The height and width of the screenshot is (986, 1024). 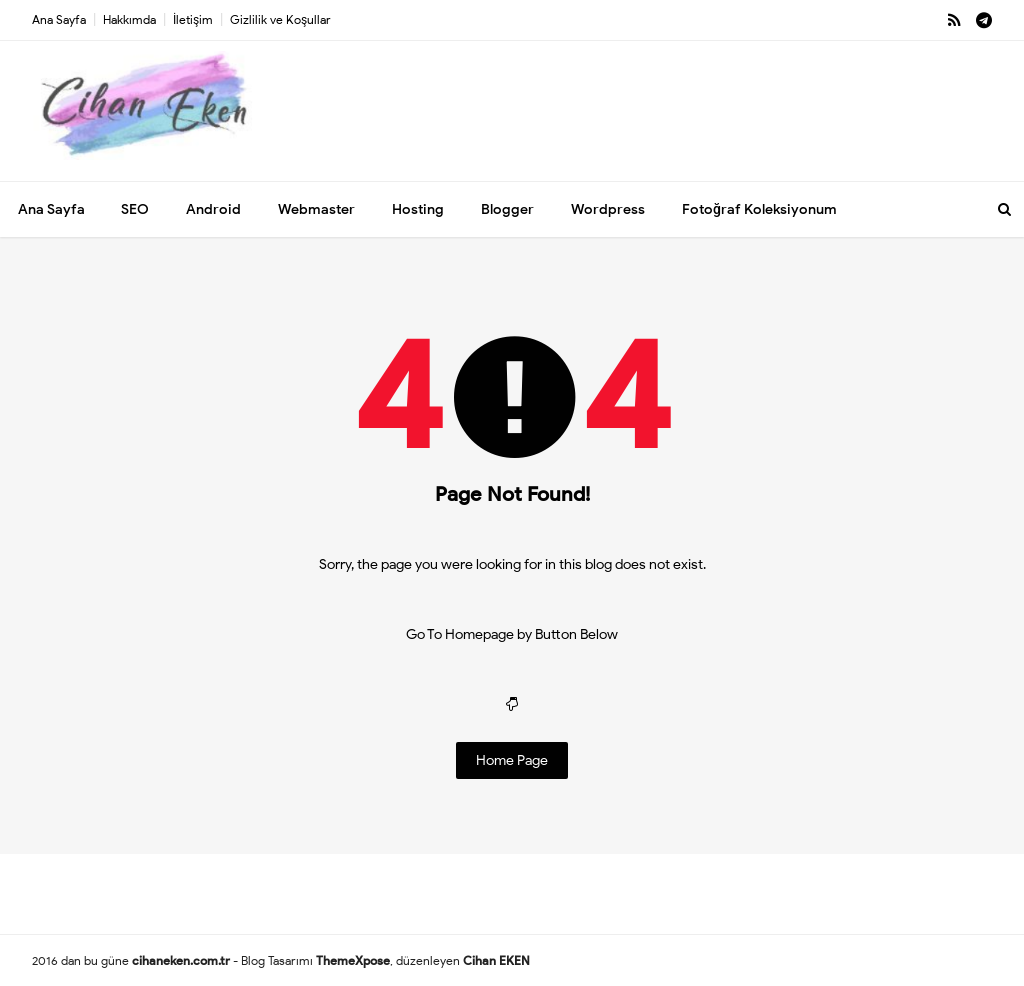 What do you see at coordinates (507, 209) in the screenshot?
I see `Blogger` at bounding box center [507, 209].